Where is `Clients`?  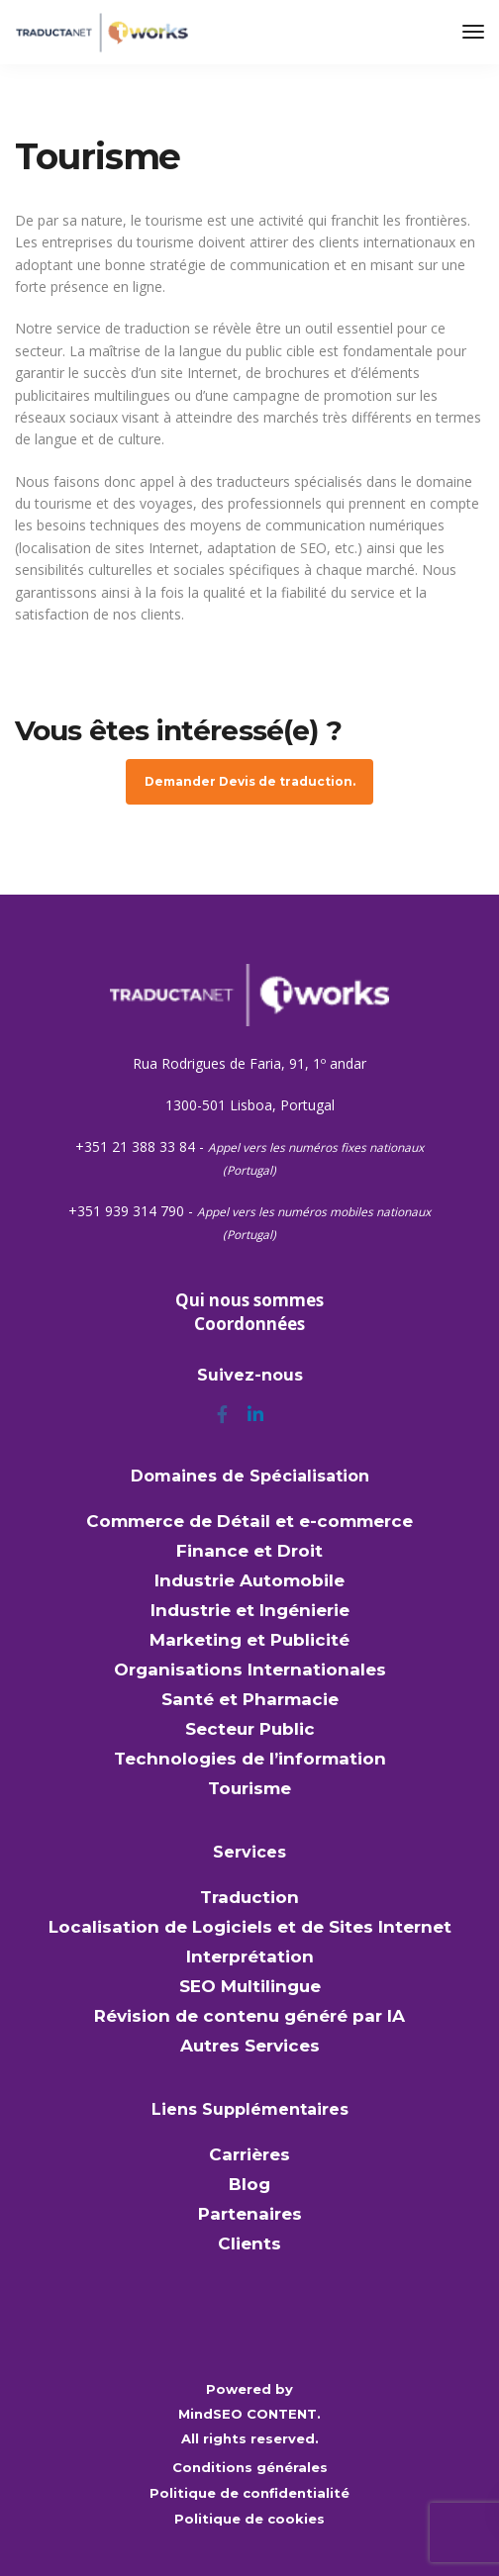
Clients is located at coordinates (249, 2243).